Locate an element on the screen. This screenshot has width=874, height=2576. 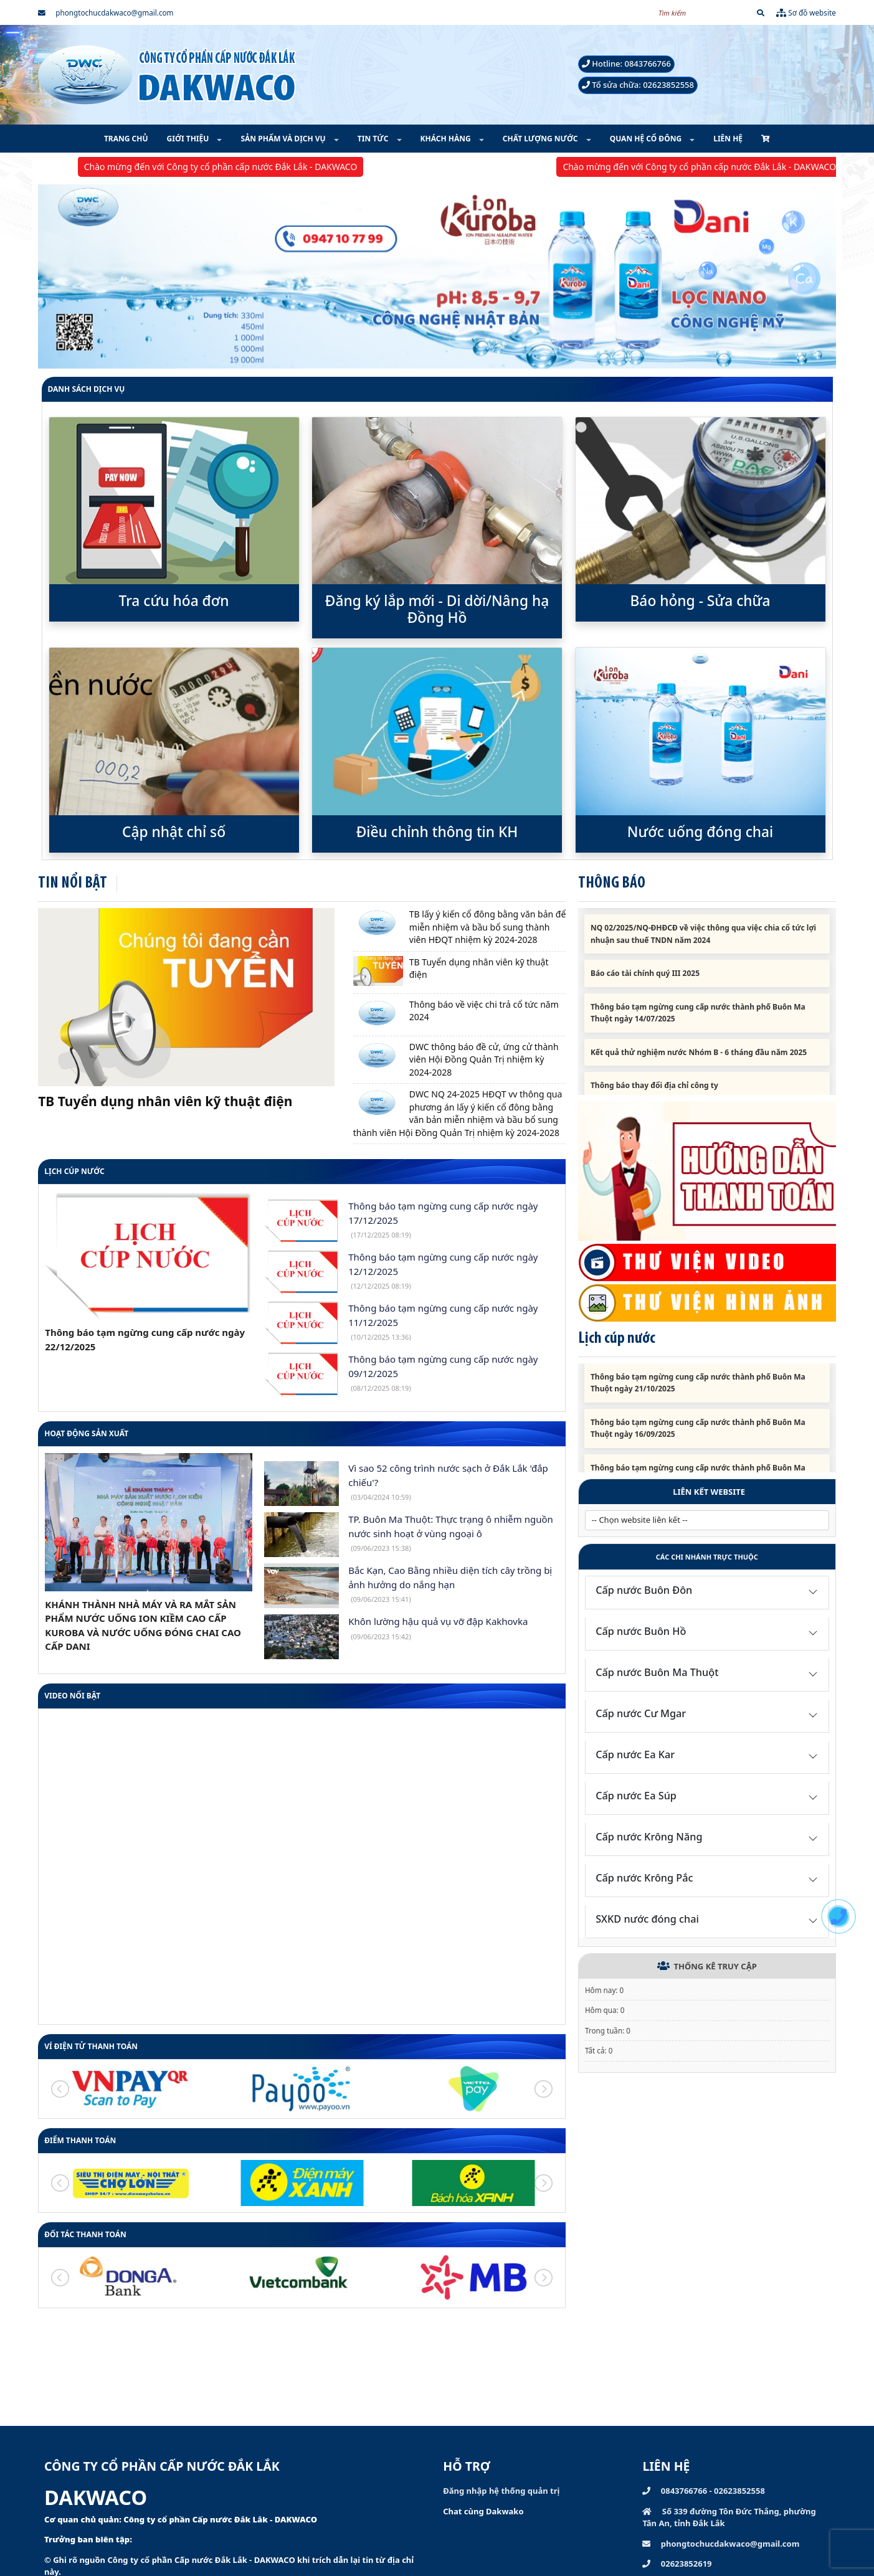
CHẤT LƯỢNG NƯỚC is located at coordinates (541, 138).